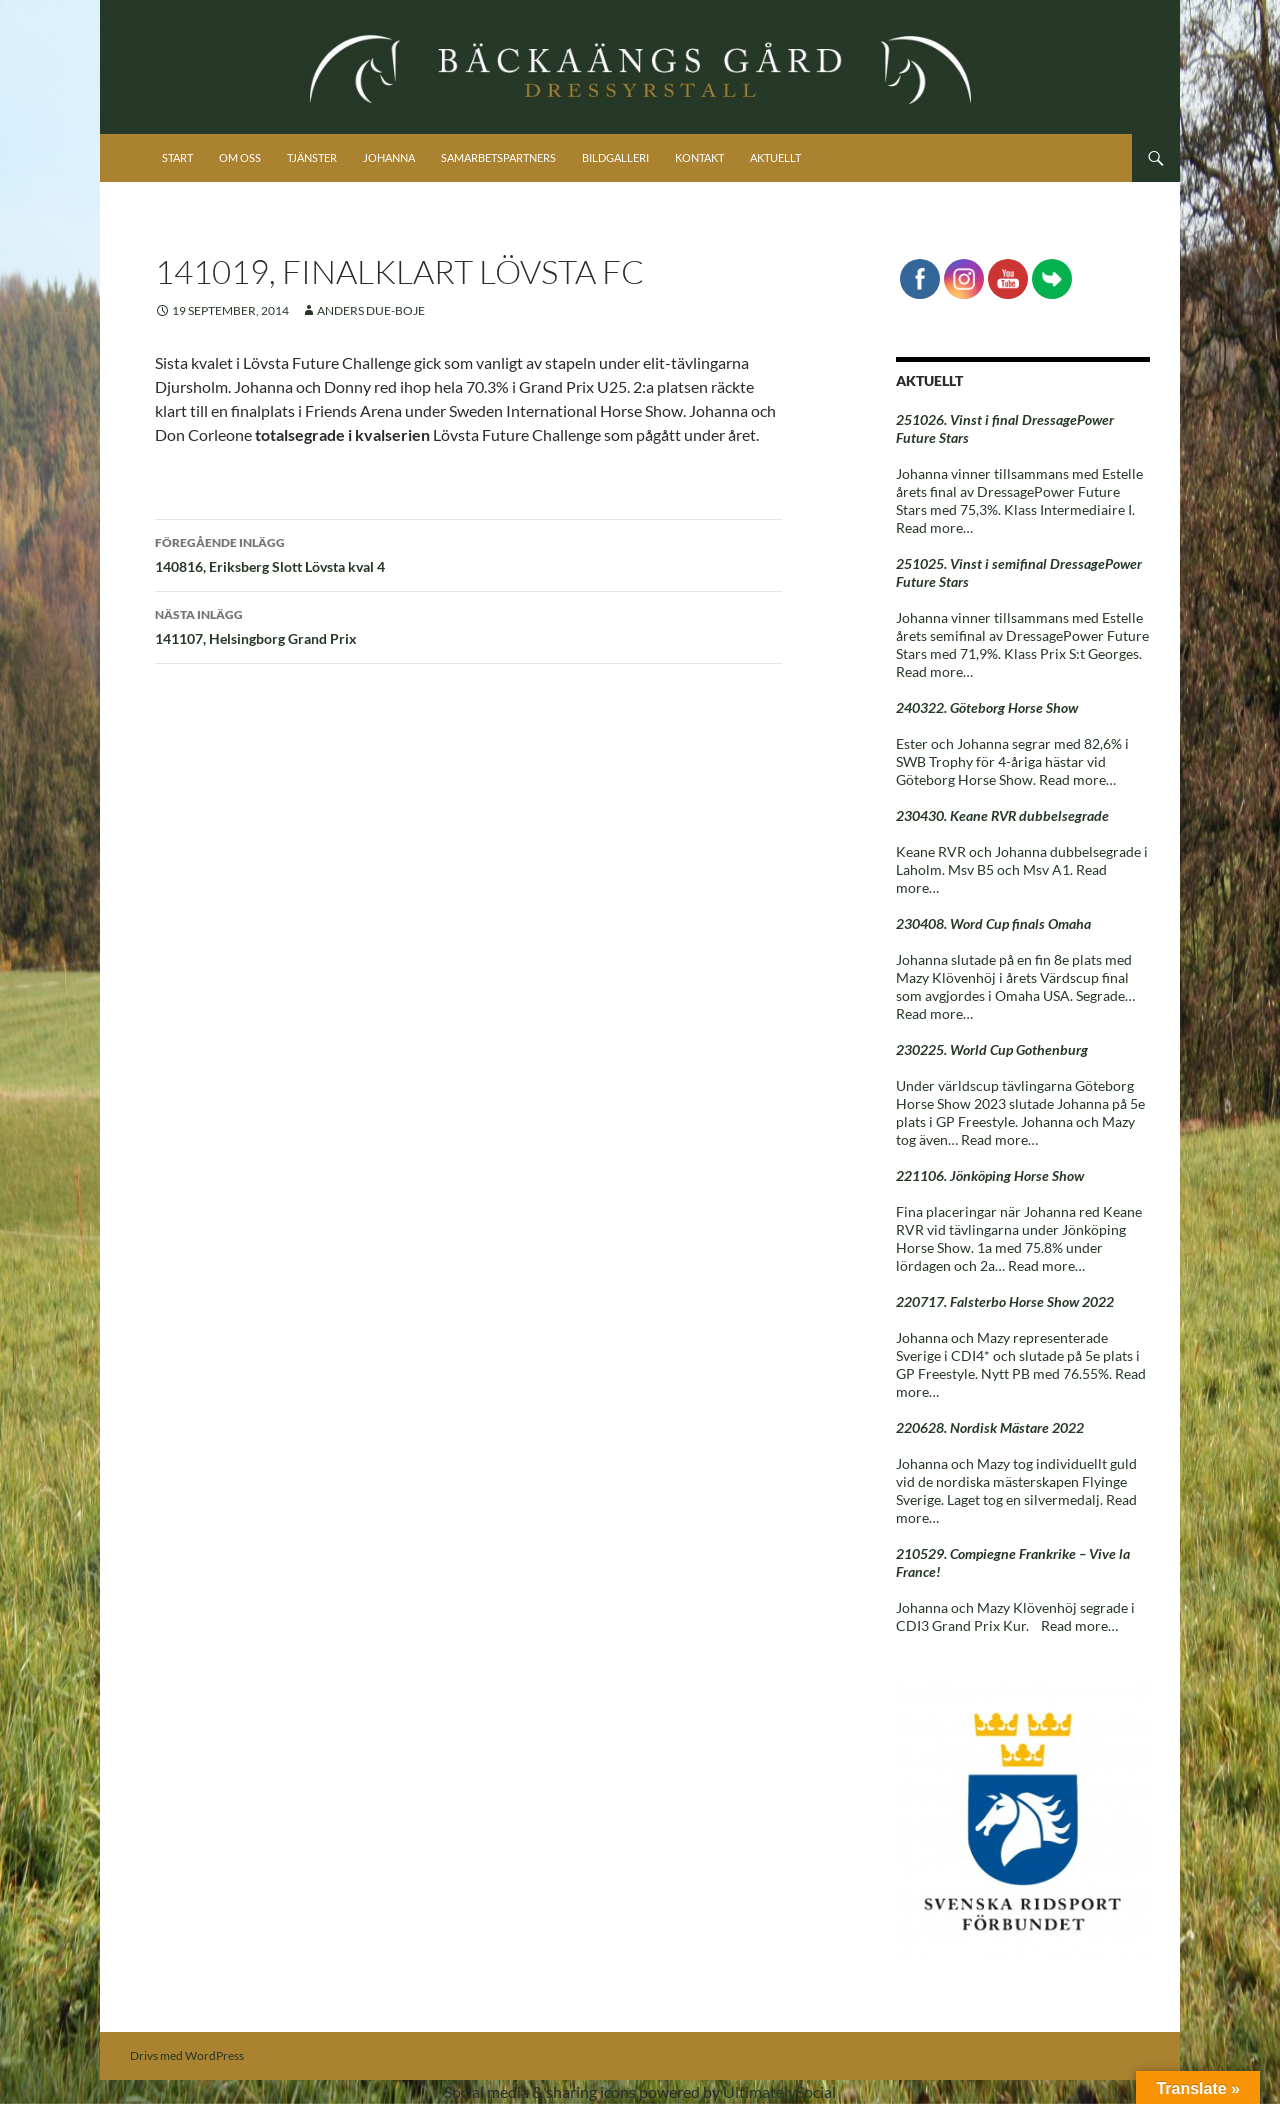 Image resolution: width=1280 pixels, height=2104 pixels. Describe the element at coordinates (993, 923) in the screenshot. I see `230408. Word Cup finals Omaha` at that location.